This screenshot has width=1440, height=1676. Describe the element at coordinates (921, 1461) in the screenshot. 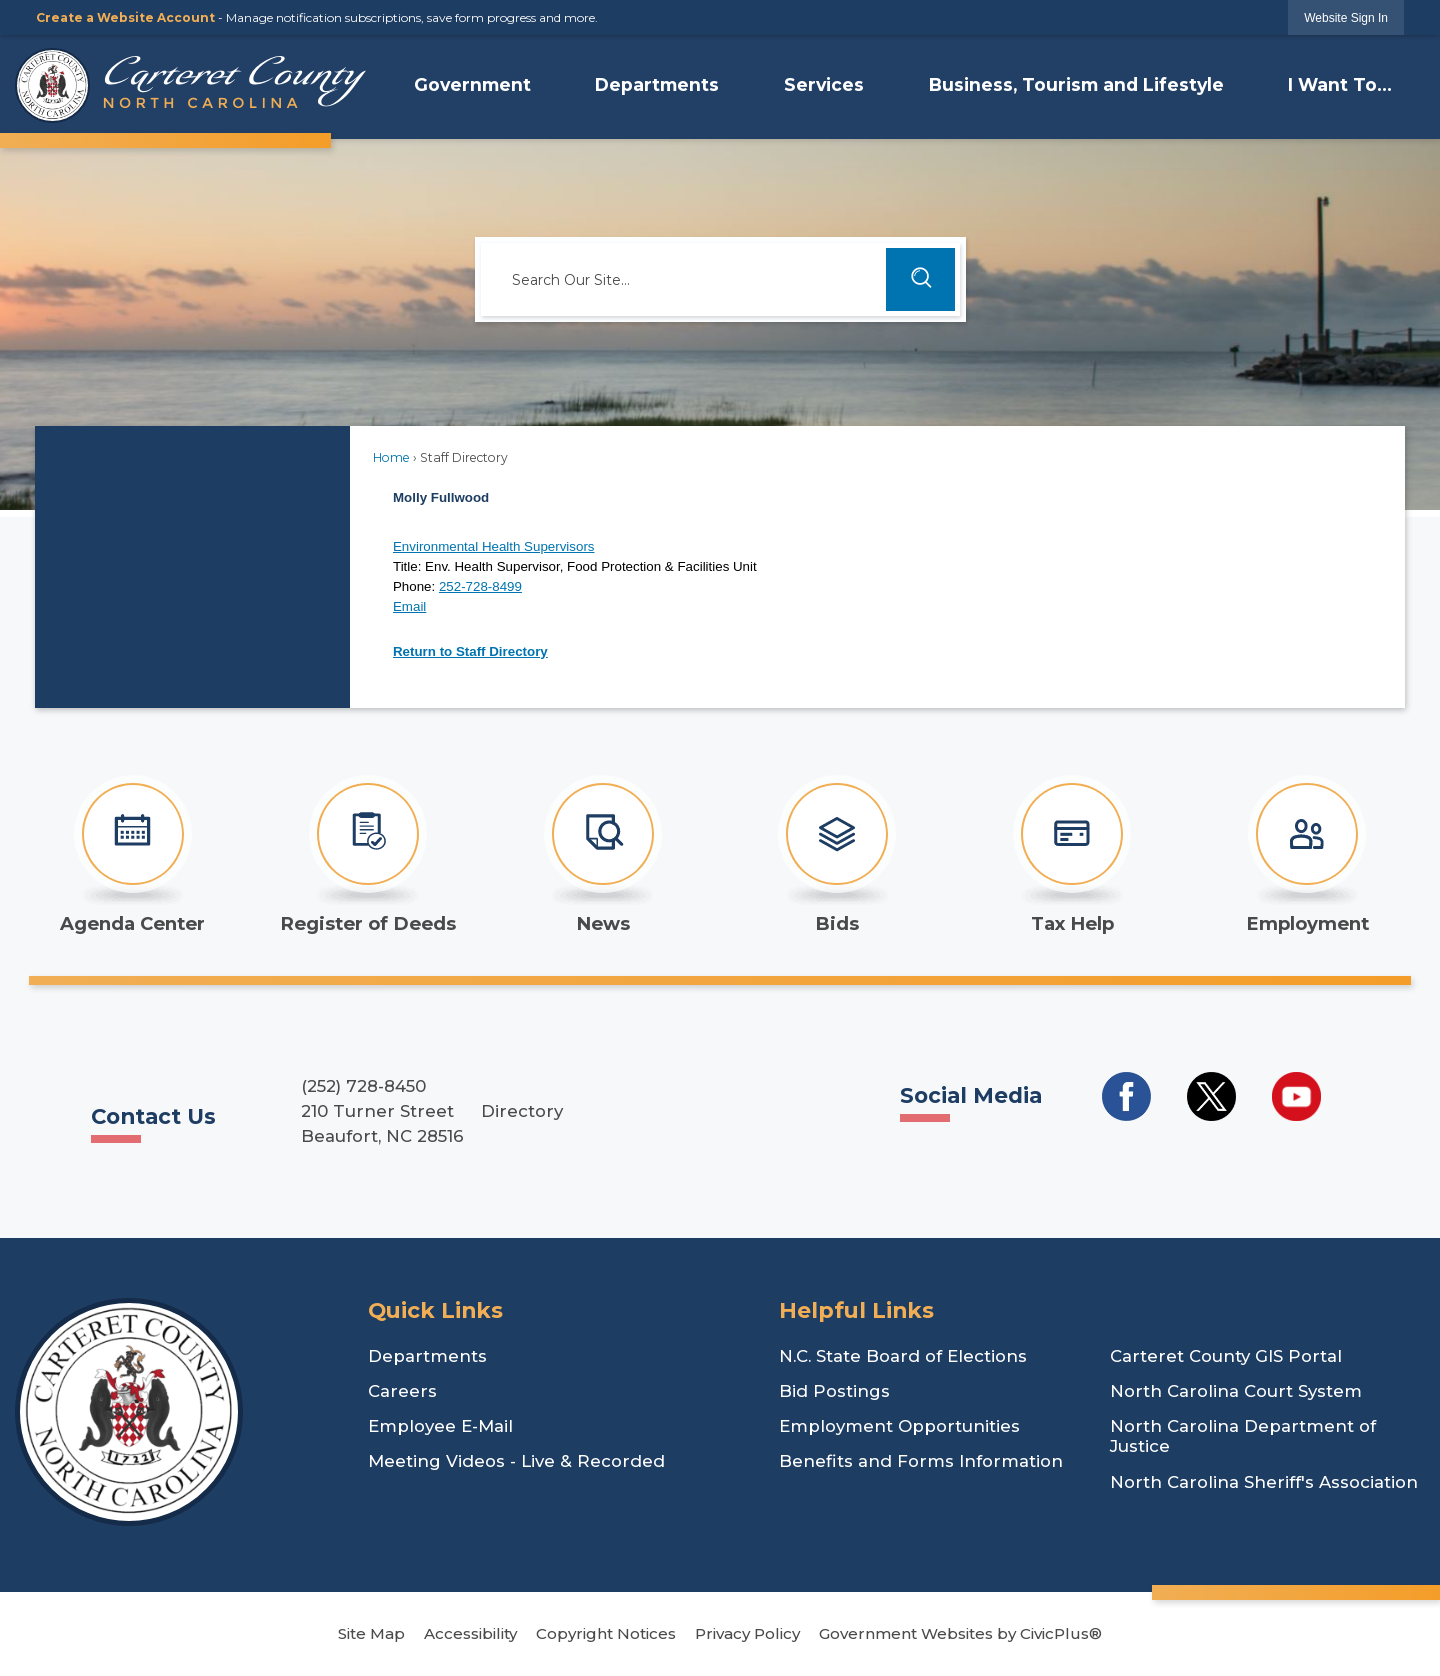

I see `Benefits and Forms Information` at that location.